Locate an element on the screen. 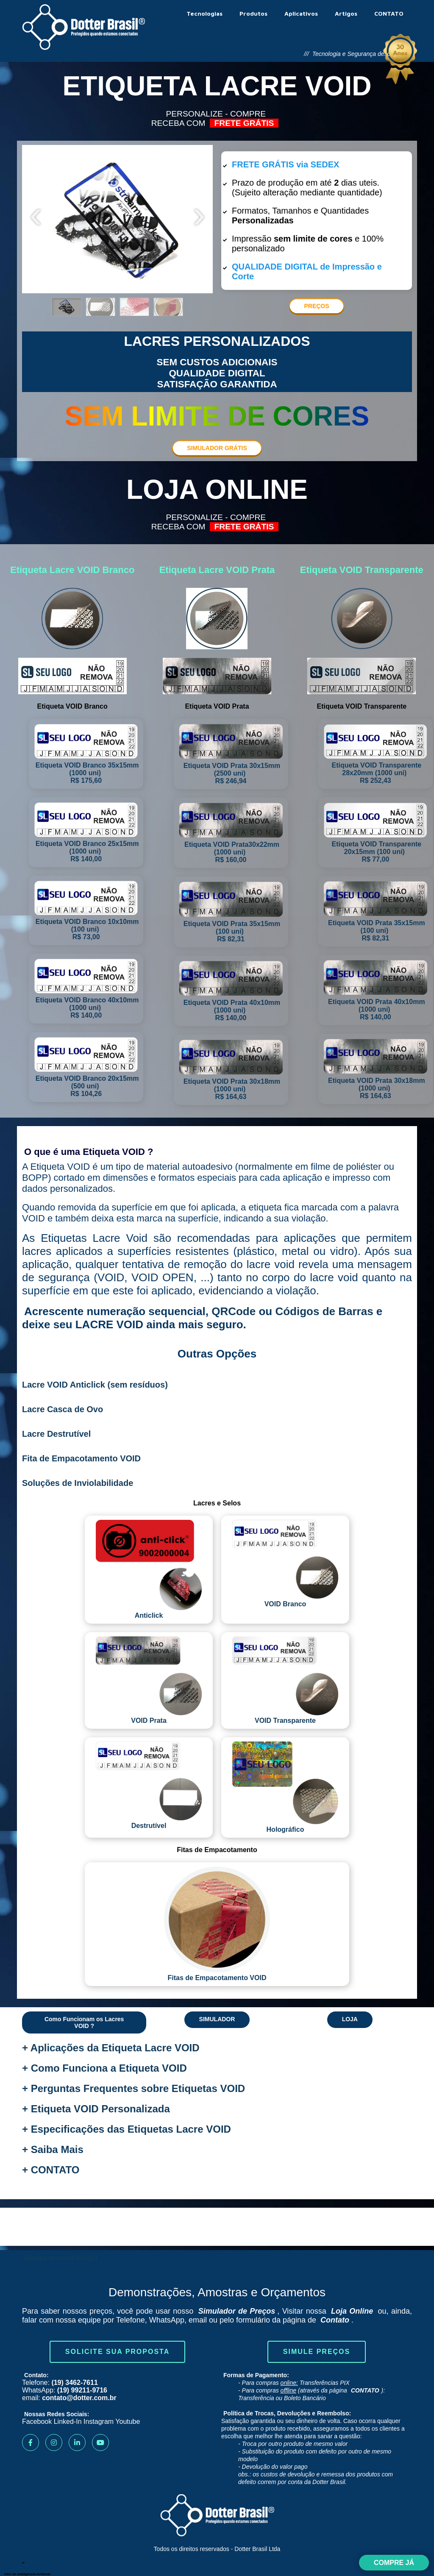 The width and height of the screenshot is (434, 2576). FRETE GRÁTIS is located at coordinates (244, 123).